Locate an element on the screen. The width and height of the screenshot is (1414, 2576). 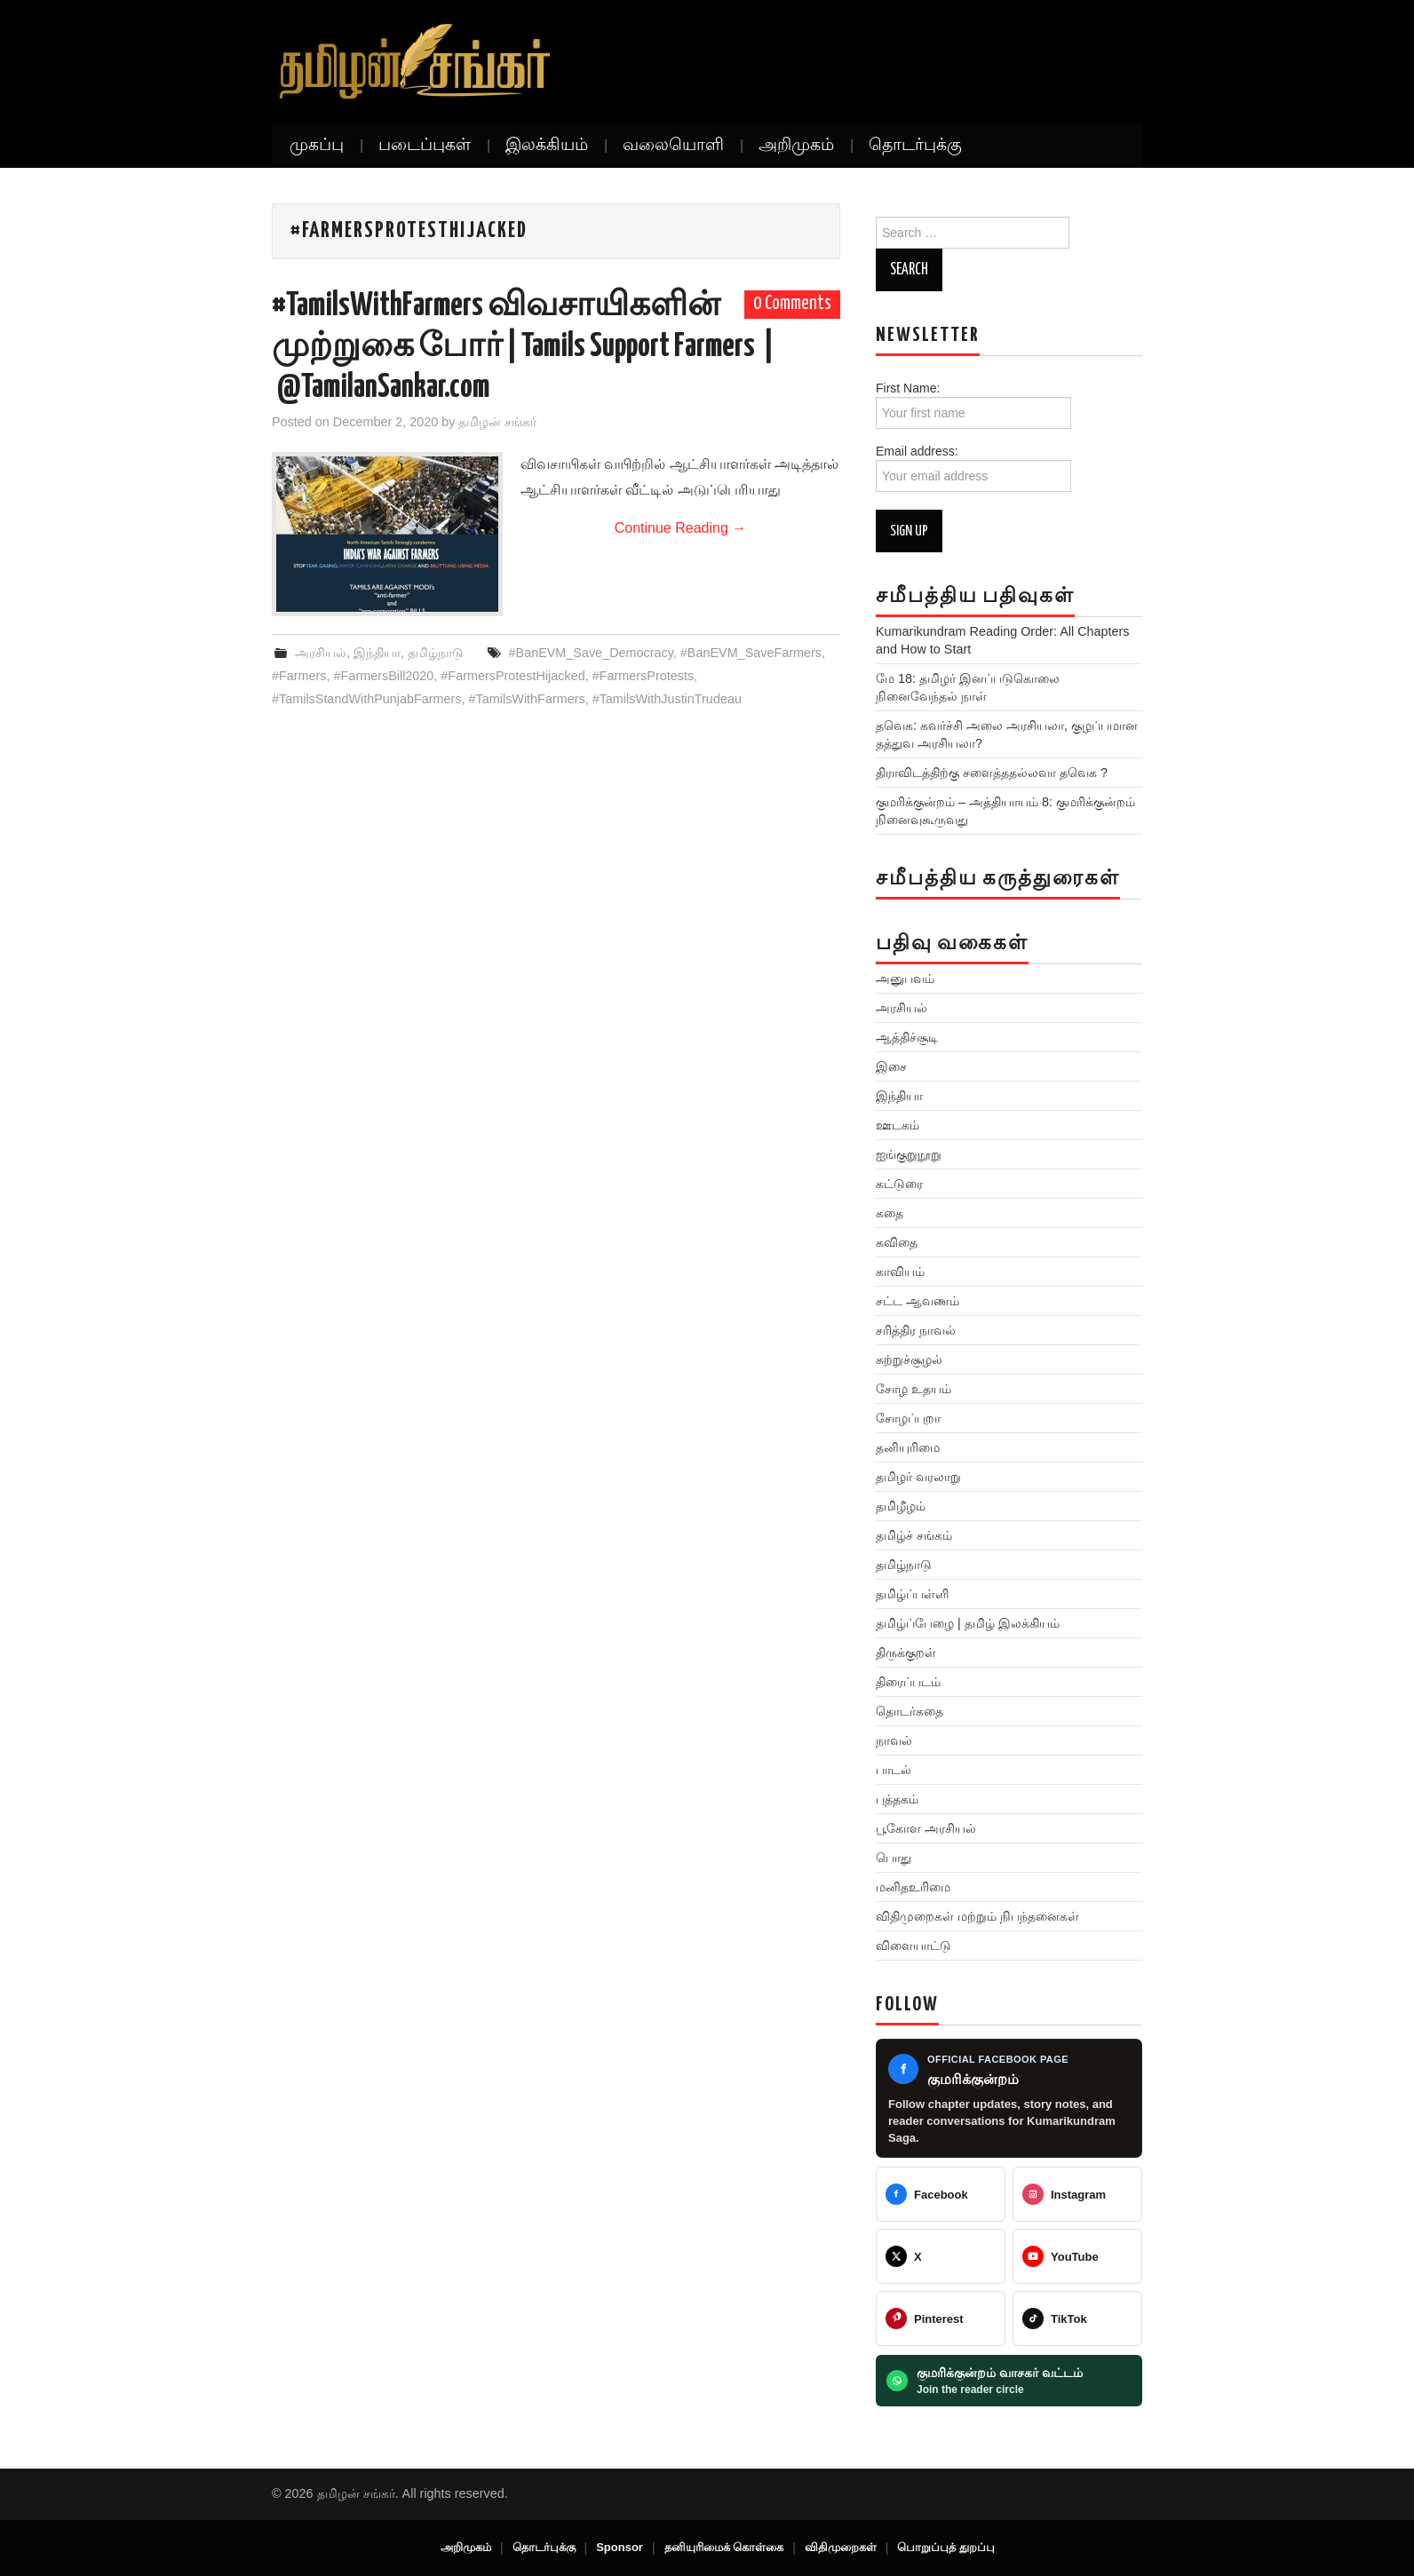
[@veeratamilansankar] is located at coordinates (940, 2318).